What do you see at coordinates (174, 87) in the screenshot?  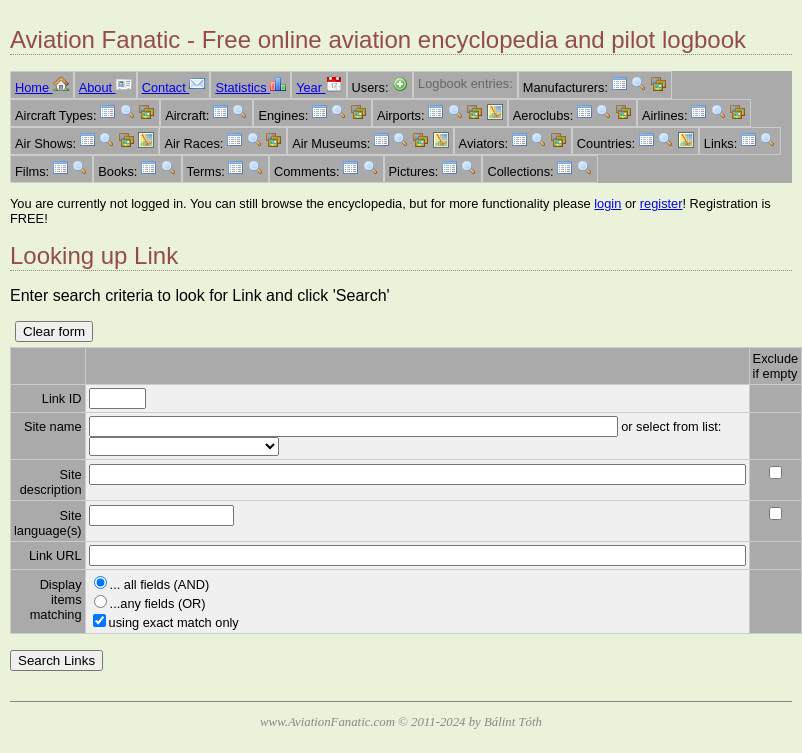 I see `Contact` at bounding box center [174, 87].